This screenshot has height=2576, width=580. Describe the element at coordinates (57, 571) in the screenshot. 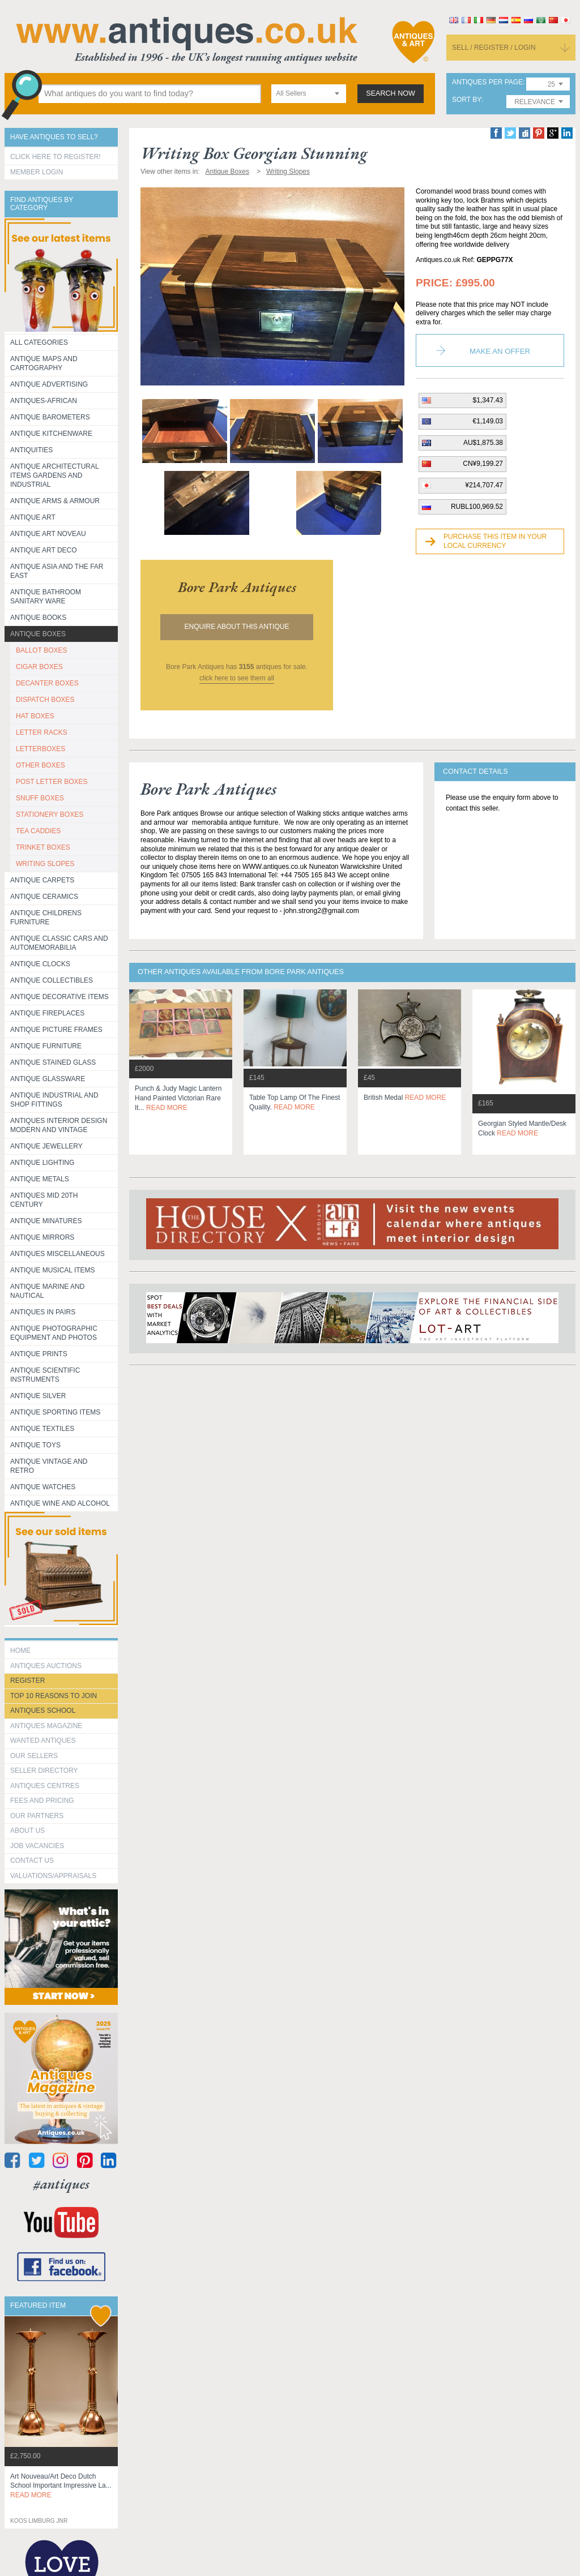

I see `Antique Asia and the Far East` at that location.